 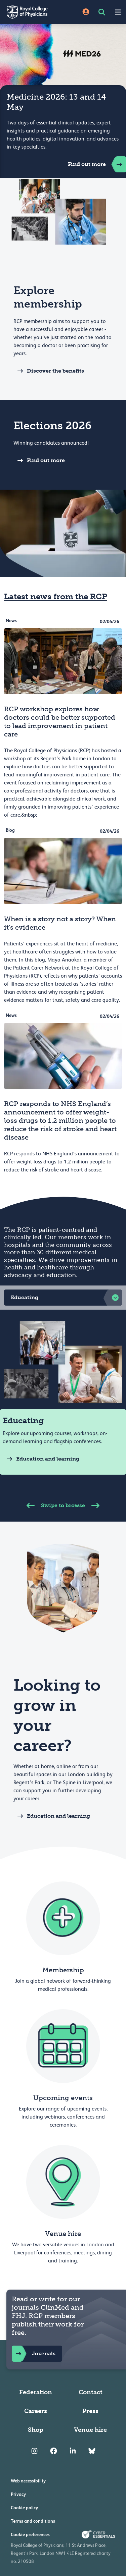 What do you see at coordinates (41, 1459) in the screenshot?
I see `Education and learning` at bounding box center [41, 1459].